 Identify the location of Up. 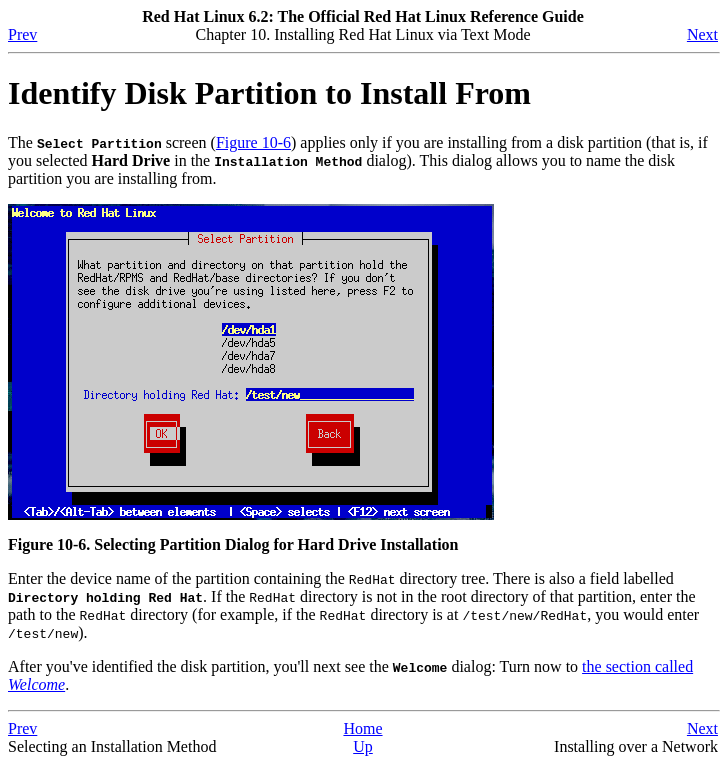
(363, 746).